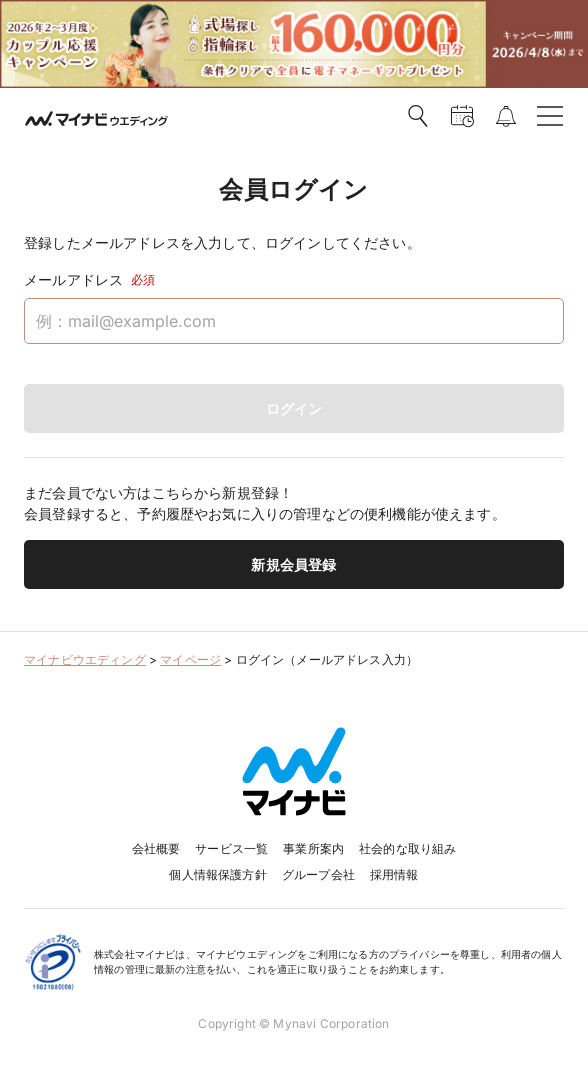 This screenshot has height=1075, width=588. Describe the element at coordinates (407, 848) in the screenshot. I see `社会的な取り組み` at that location.